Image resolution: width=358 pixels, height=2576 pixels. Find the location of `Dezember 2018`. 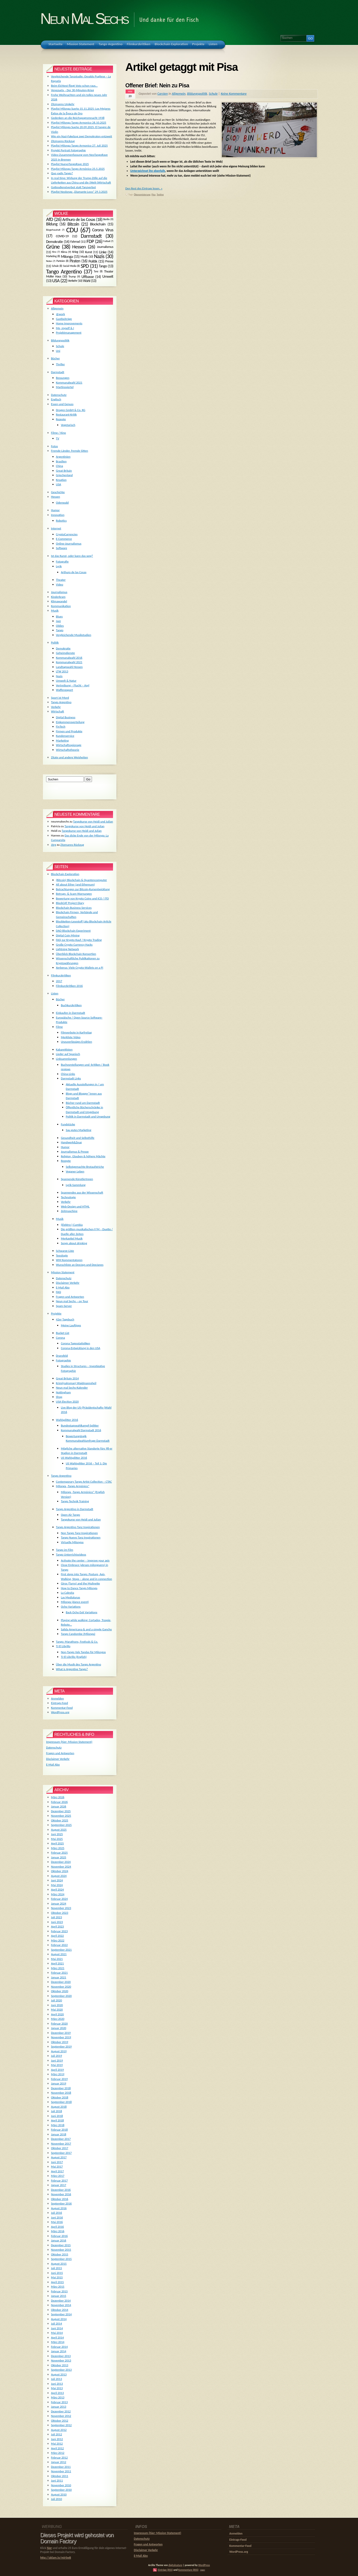

Dezember 2018 is located at coordinates (61, 2088).